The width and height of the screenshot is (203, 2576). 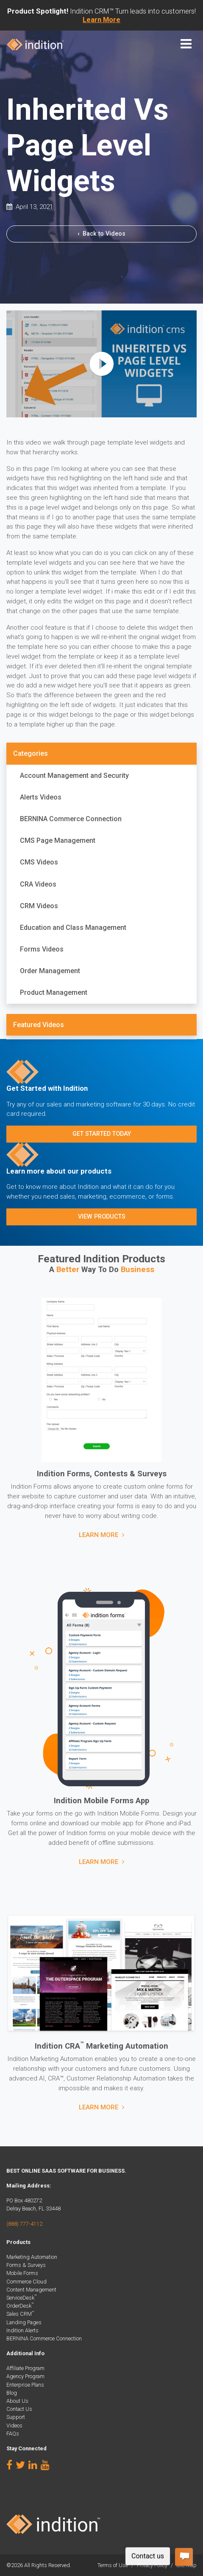 I want to click on Education and Class Management, so click(x=73, y=927).